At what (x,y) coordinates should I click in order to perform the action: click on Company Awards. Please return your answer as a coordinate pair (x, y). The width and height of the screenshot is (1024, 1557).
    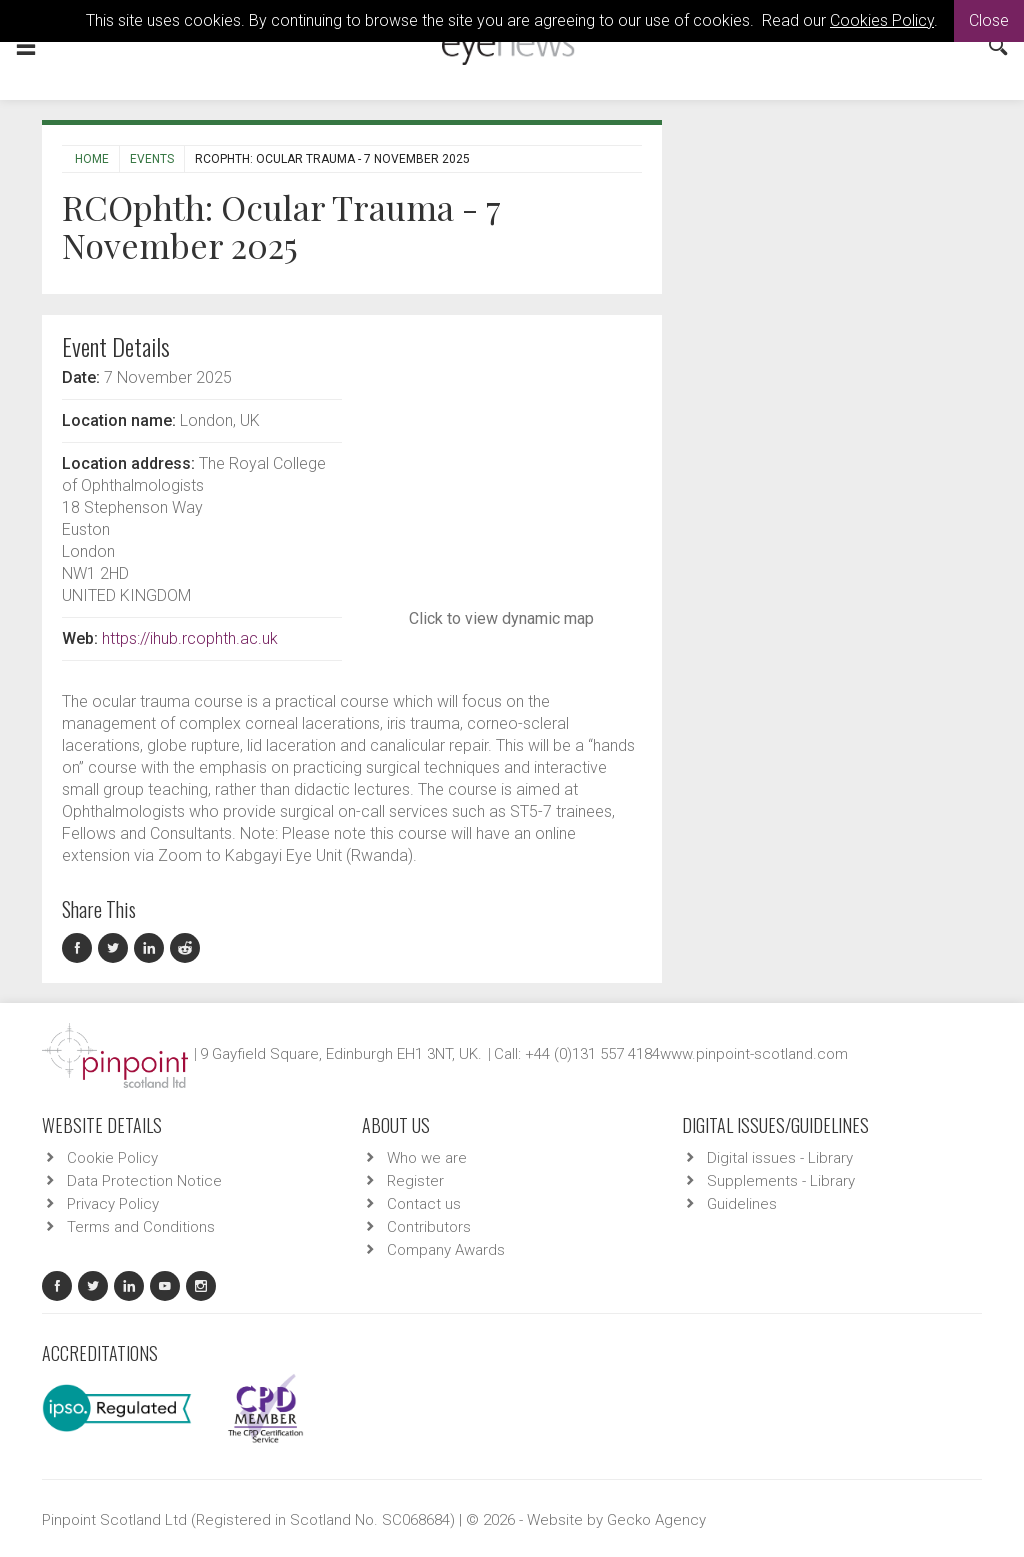
    Looking at the image, I should click on (446, 1250).